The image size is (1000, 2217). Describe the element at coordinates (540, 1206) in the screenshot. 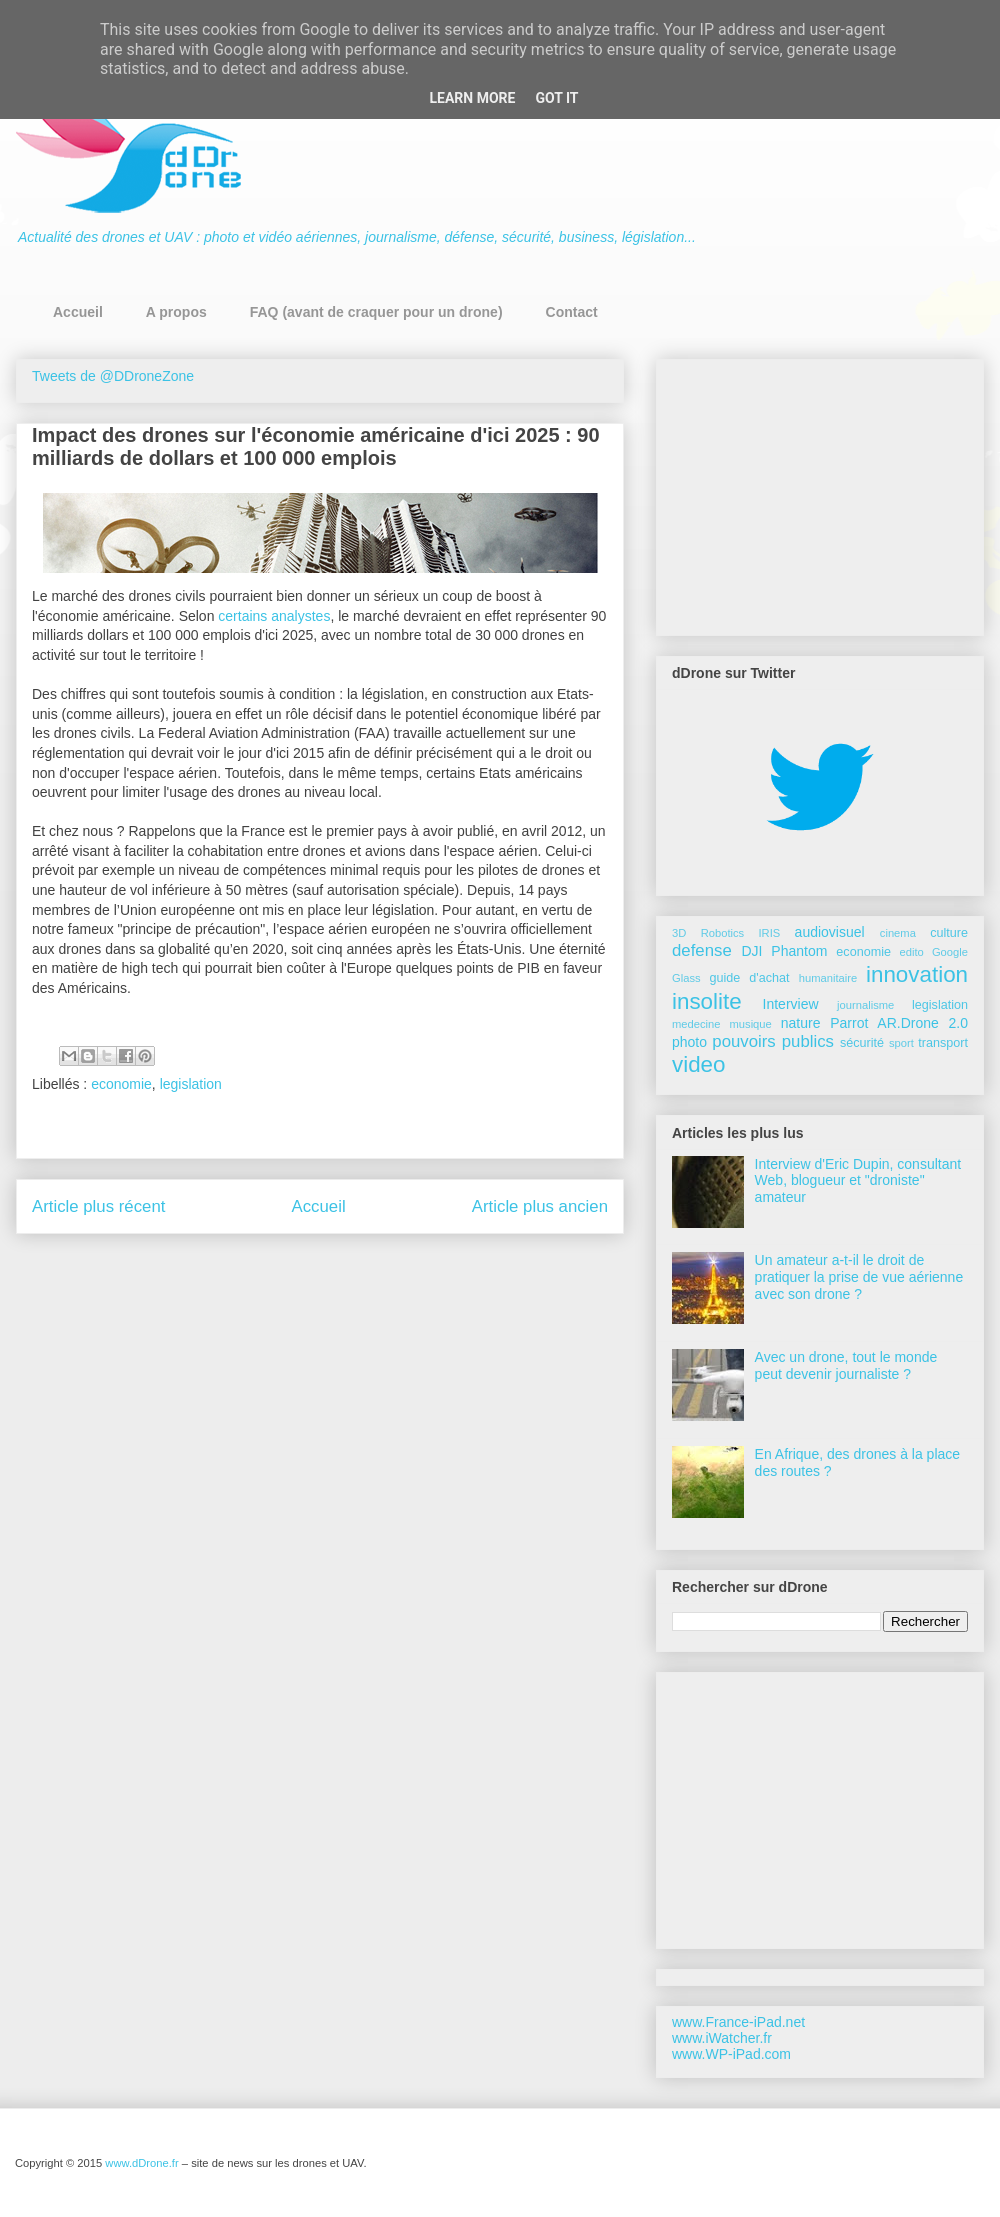

I see `Article plus ancien` at that location.